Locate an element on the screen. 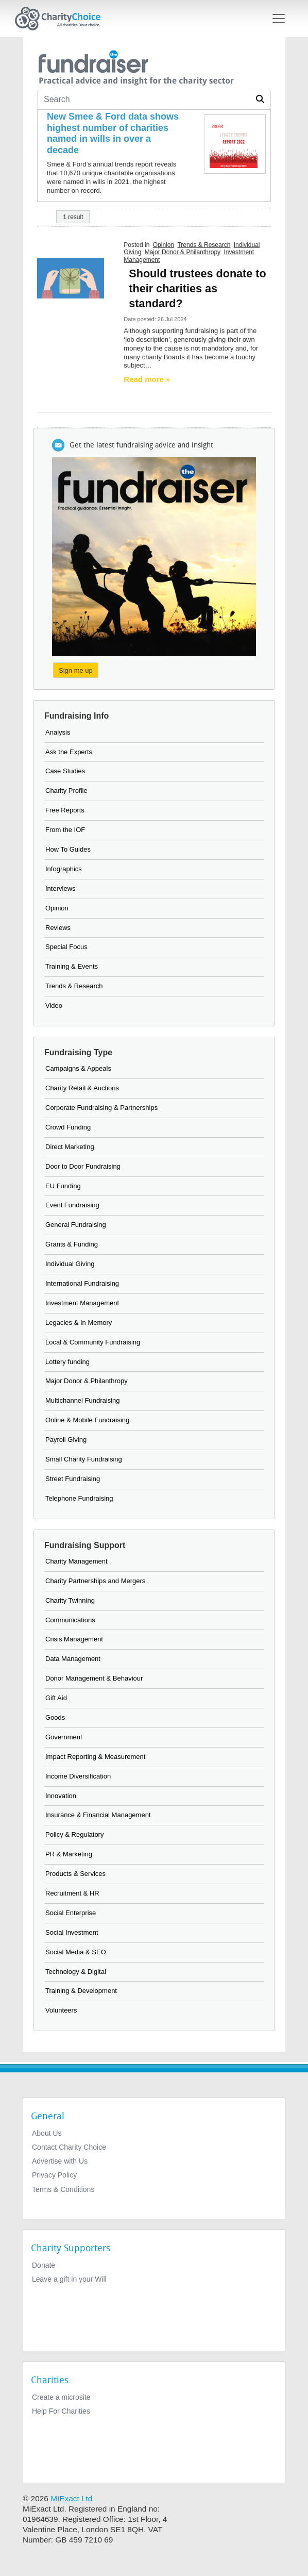  Video is located at coordinates (53, 1005).